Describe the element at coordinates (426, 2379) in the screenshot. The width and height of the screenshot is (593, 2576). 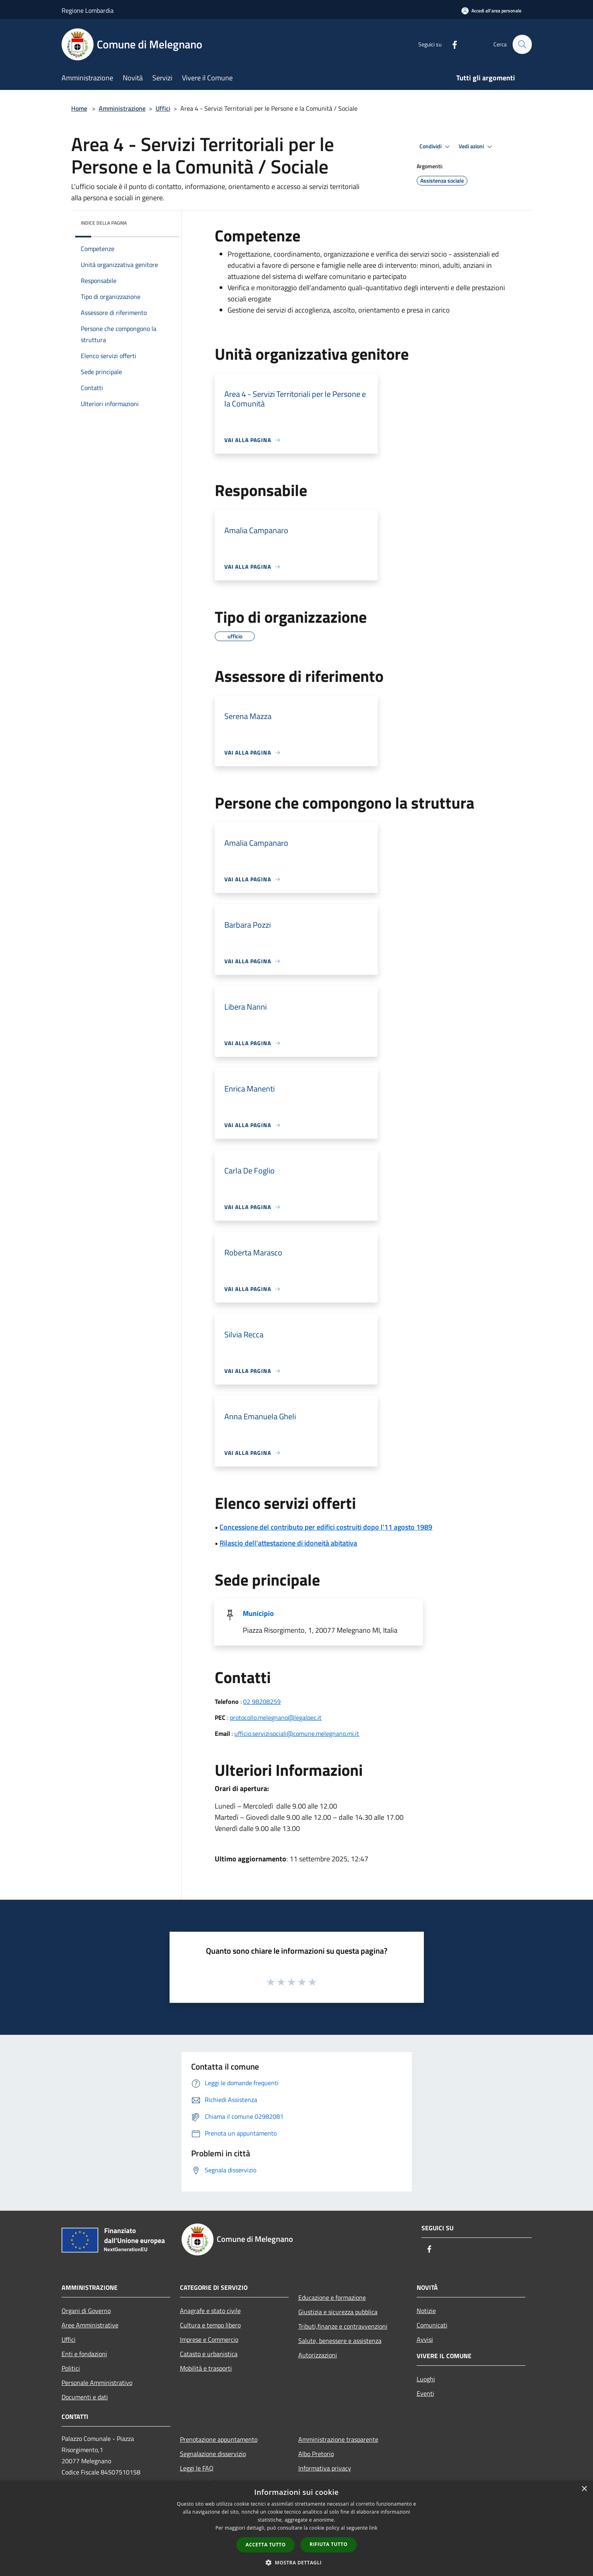
I see `Luoghi` at that location.